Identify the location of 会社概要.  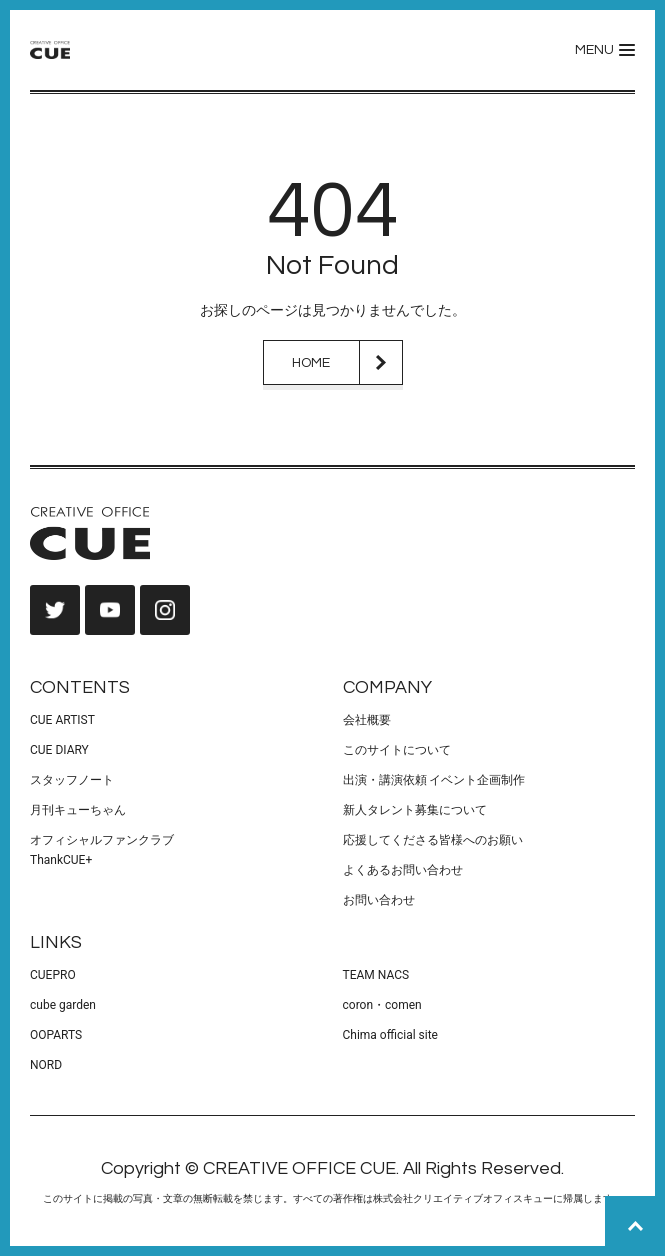
(367, 720).